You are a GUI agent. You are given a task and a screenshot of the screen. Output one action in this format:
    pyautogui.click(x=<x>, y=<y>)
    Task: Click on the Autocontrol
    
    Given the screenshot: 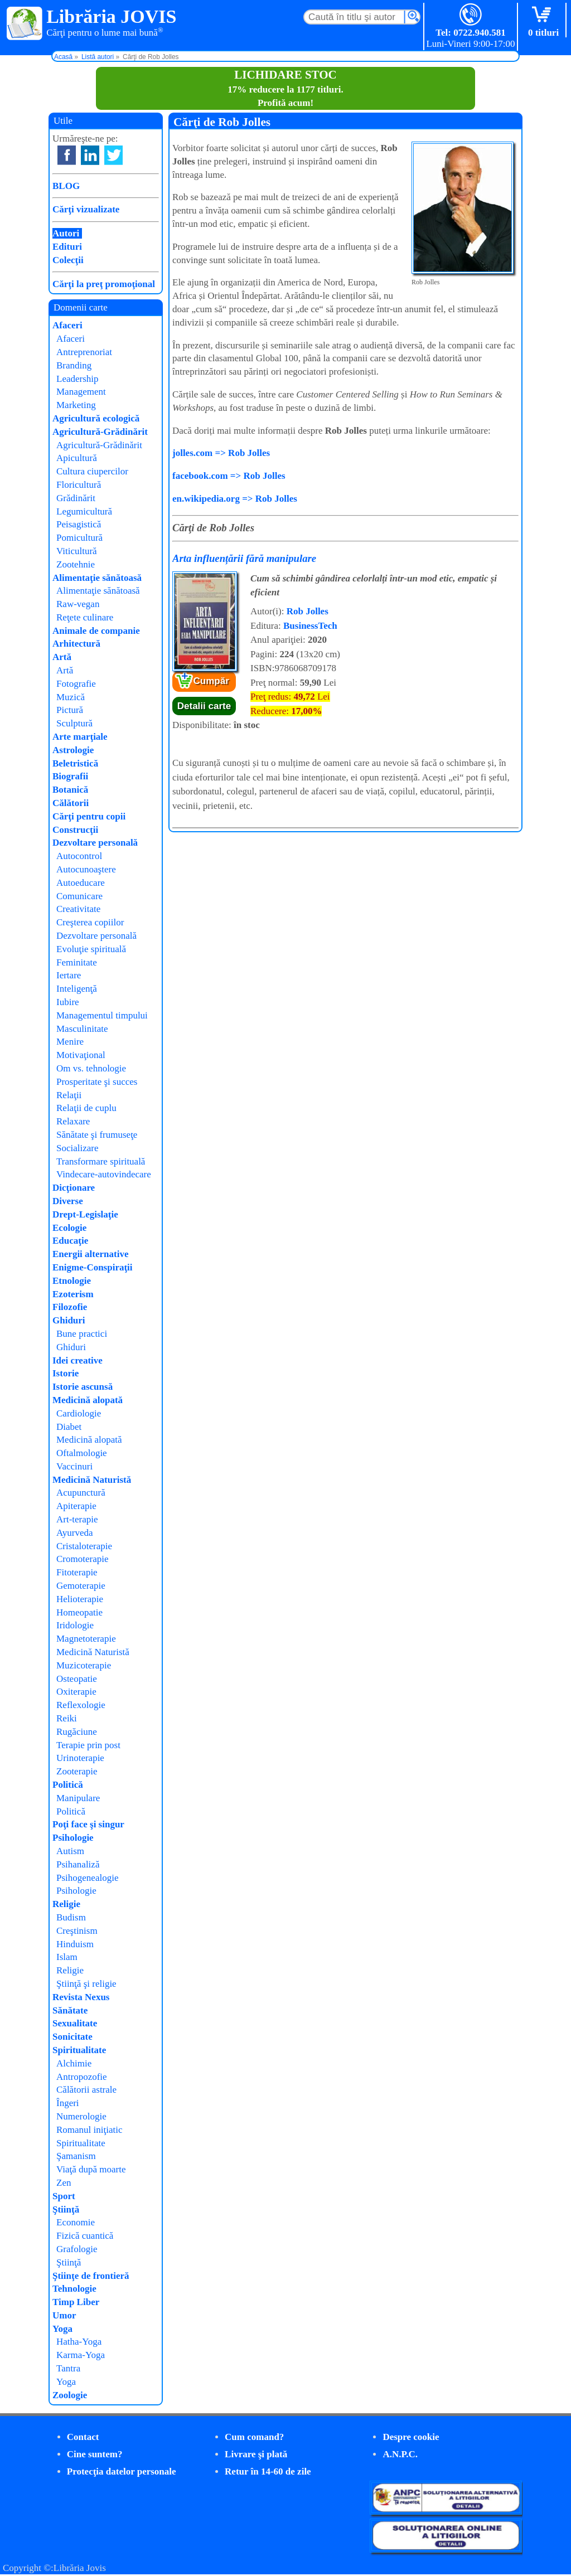 What is the action you would take?
    pyautogui.click(x=79, y=856)
    